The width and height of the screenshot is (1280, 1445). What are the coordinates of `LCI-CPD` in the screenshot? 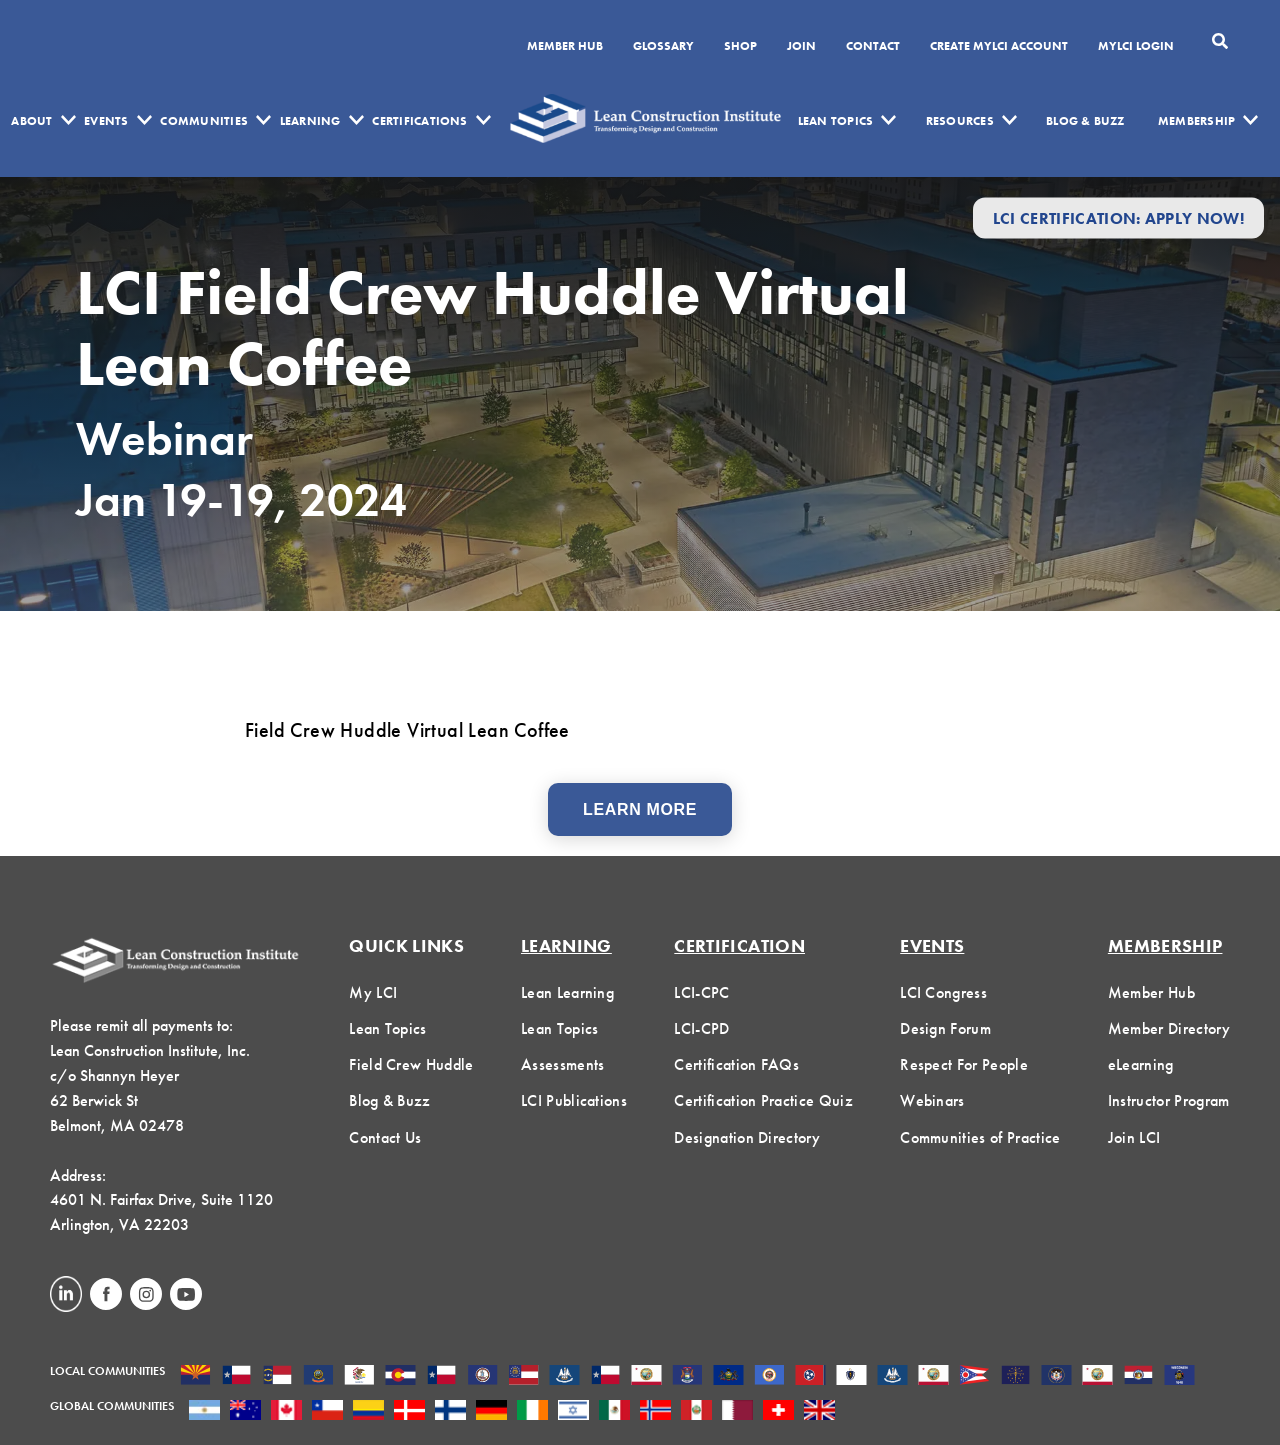 It's located at (701, 1028).